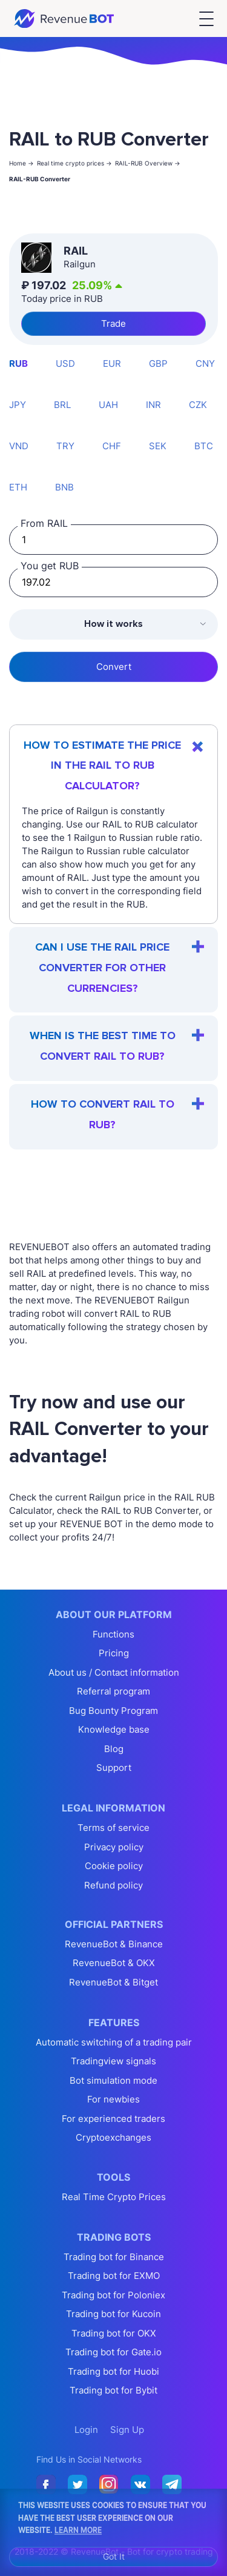 The width and height of the screenshot is (227, 2576). Describe the element at coordinates (113, 2390) in the screenshot. I see `Trading bot for Bybit` at that location.